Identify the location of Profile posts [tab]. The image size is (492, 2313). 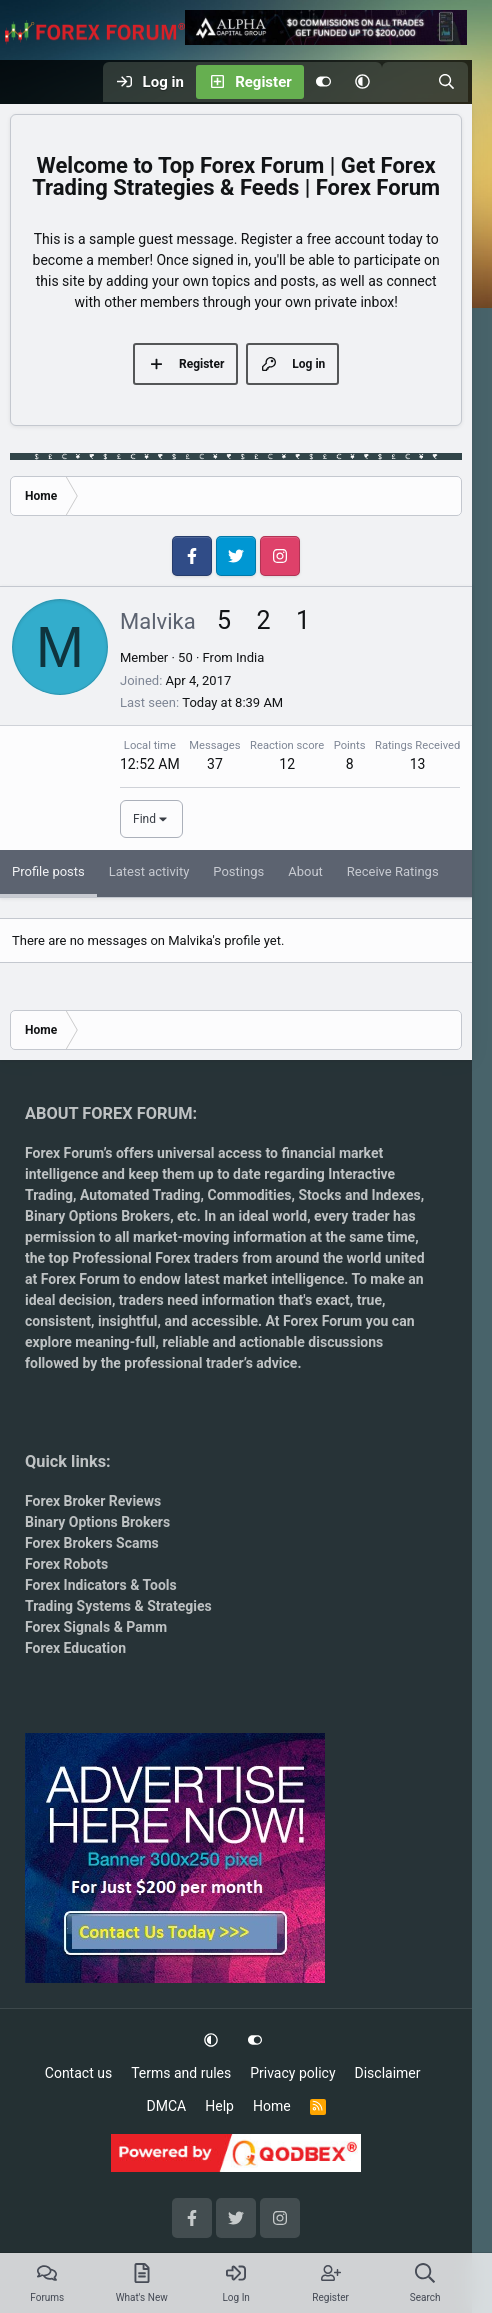
(48, 871).